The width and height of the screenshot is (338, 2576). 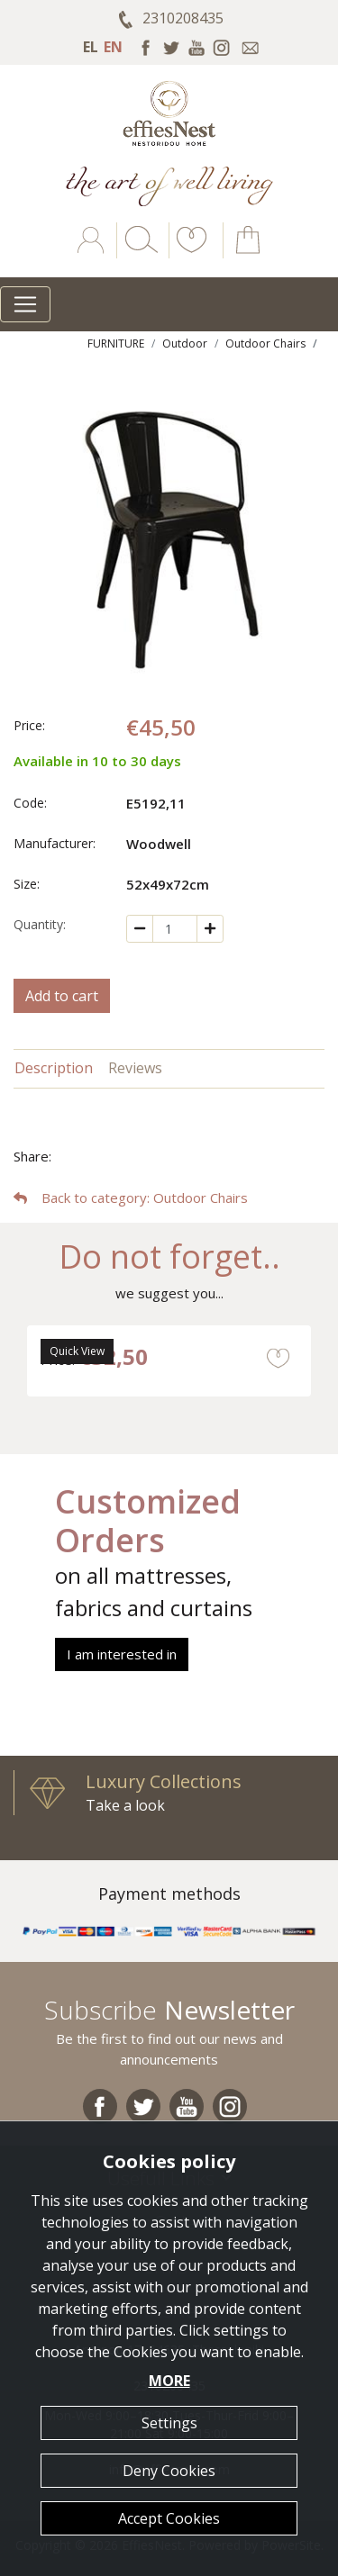 What do you see at coordinates (135, 1068) in the screenshot?
I see `Reviews [tab]` at bounding box center [135, 1068].